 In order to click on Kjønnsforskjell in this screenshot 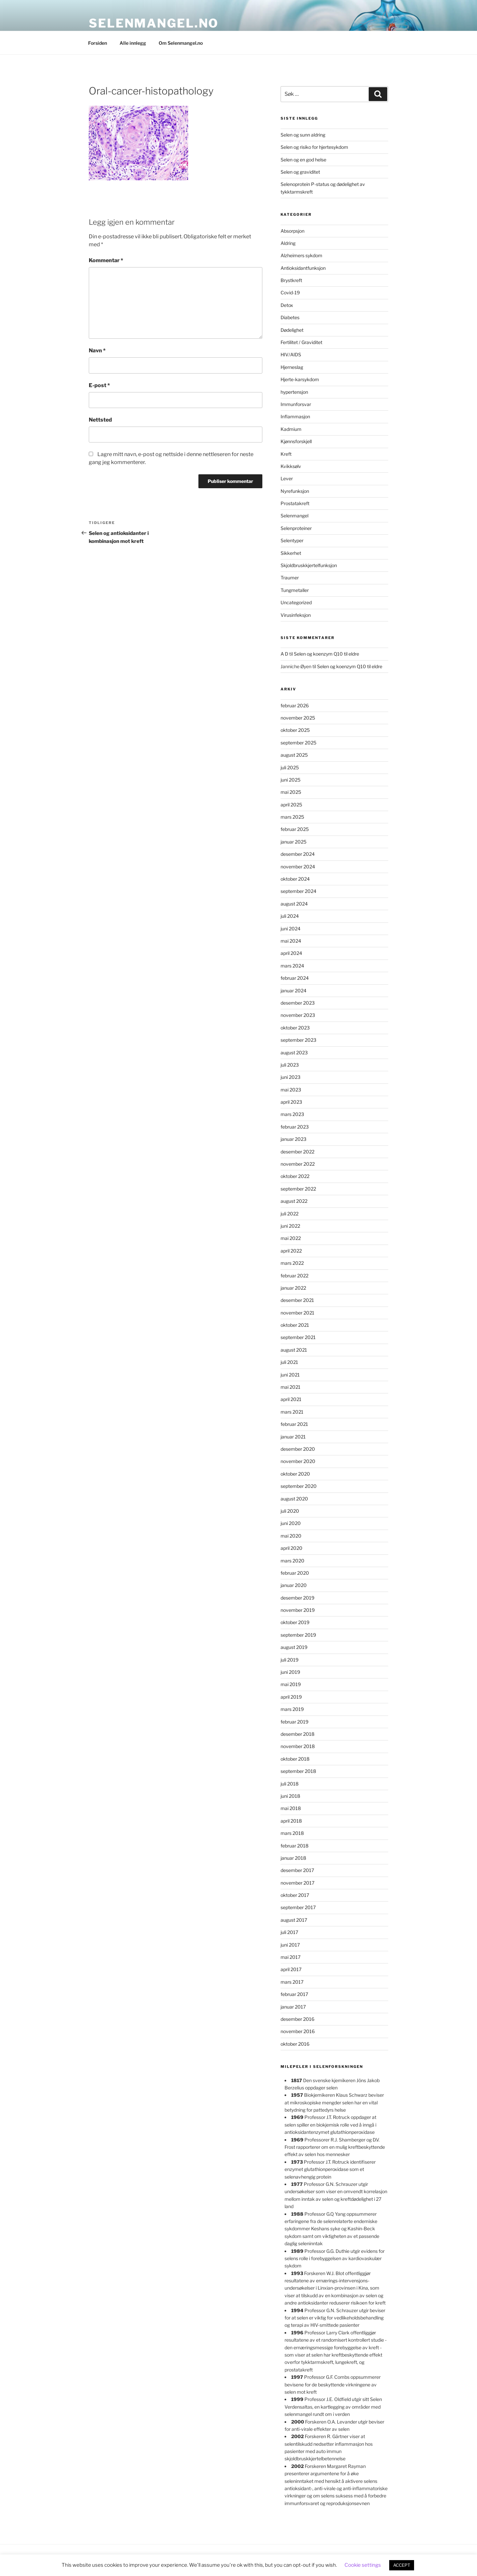, I will do `click(296, 441)`.